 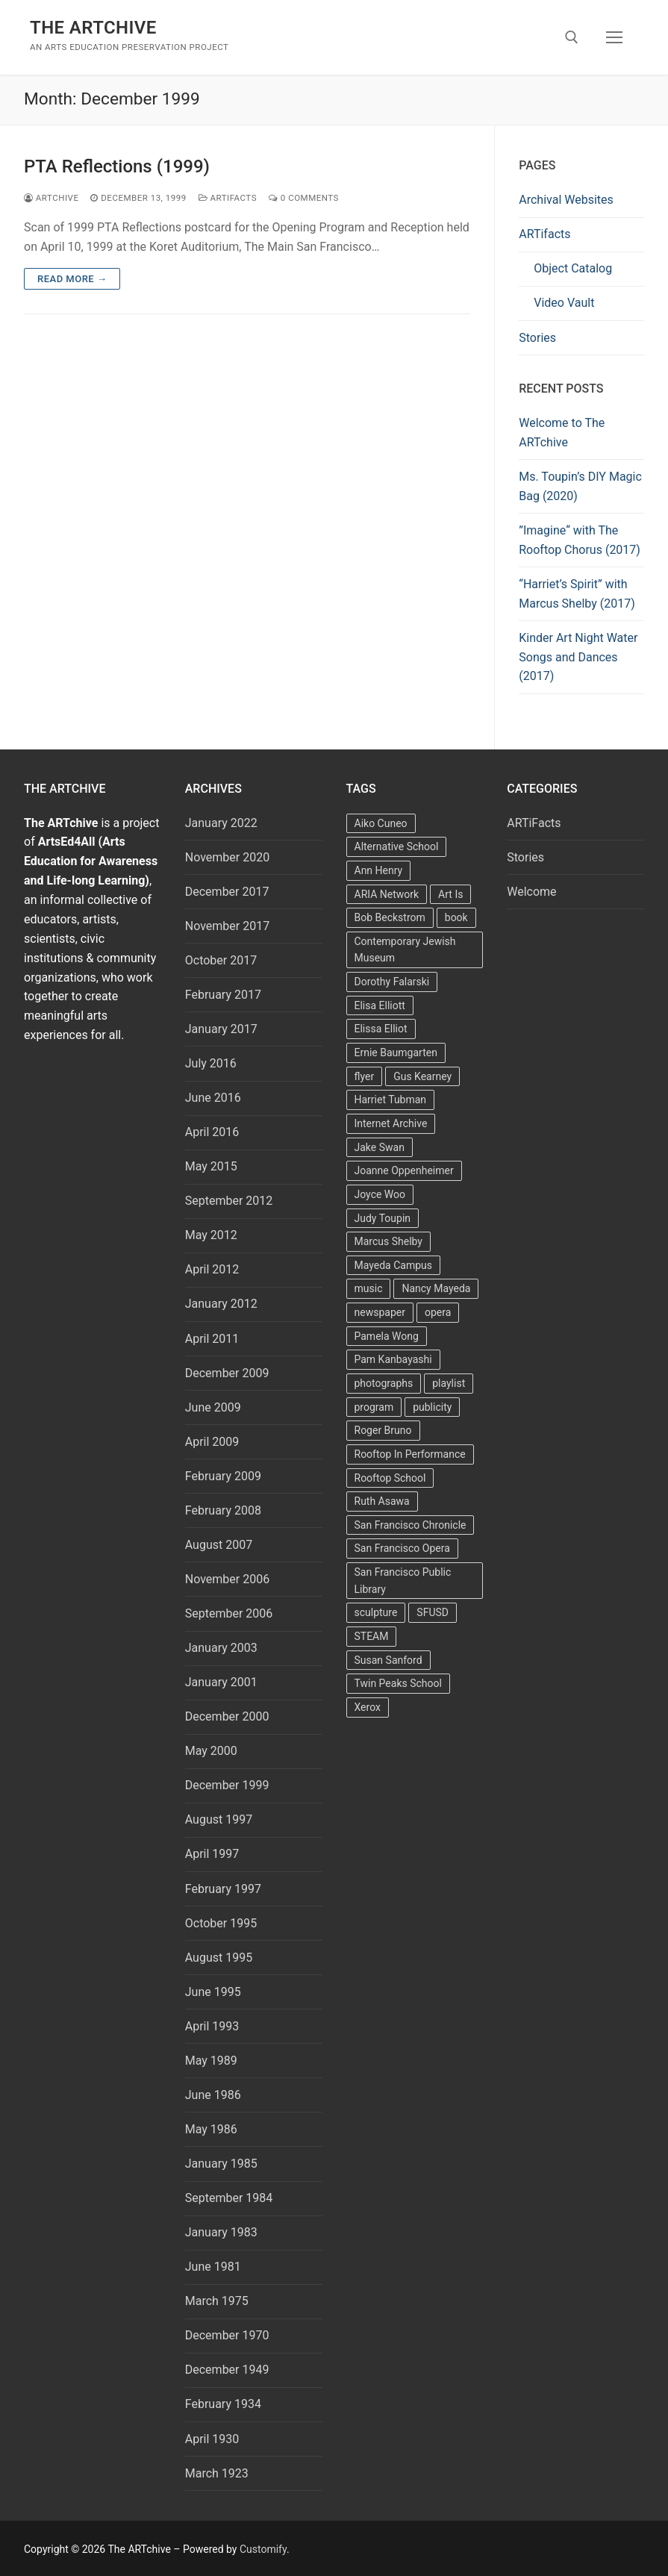 What do you see at coordinates (221, 1648) in the screenshot?
I see `January 2003` at bounding box center [221, 1648].